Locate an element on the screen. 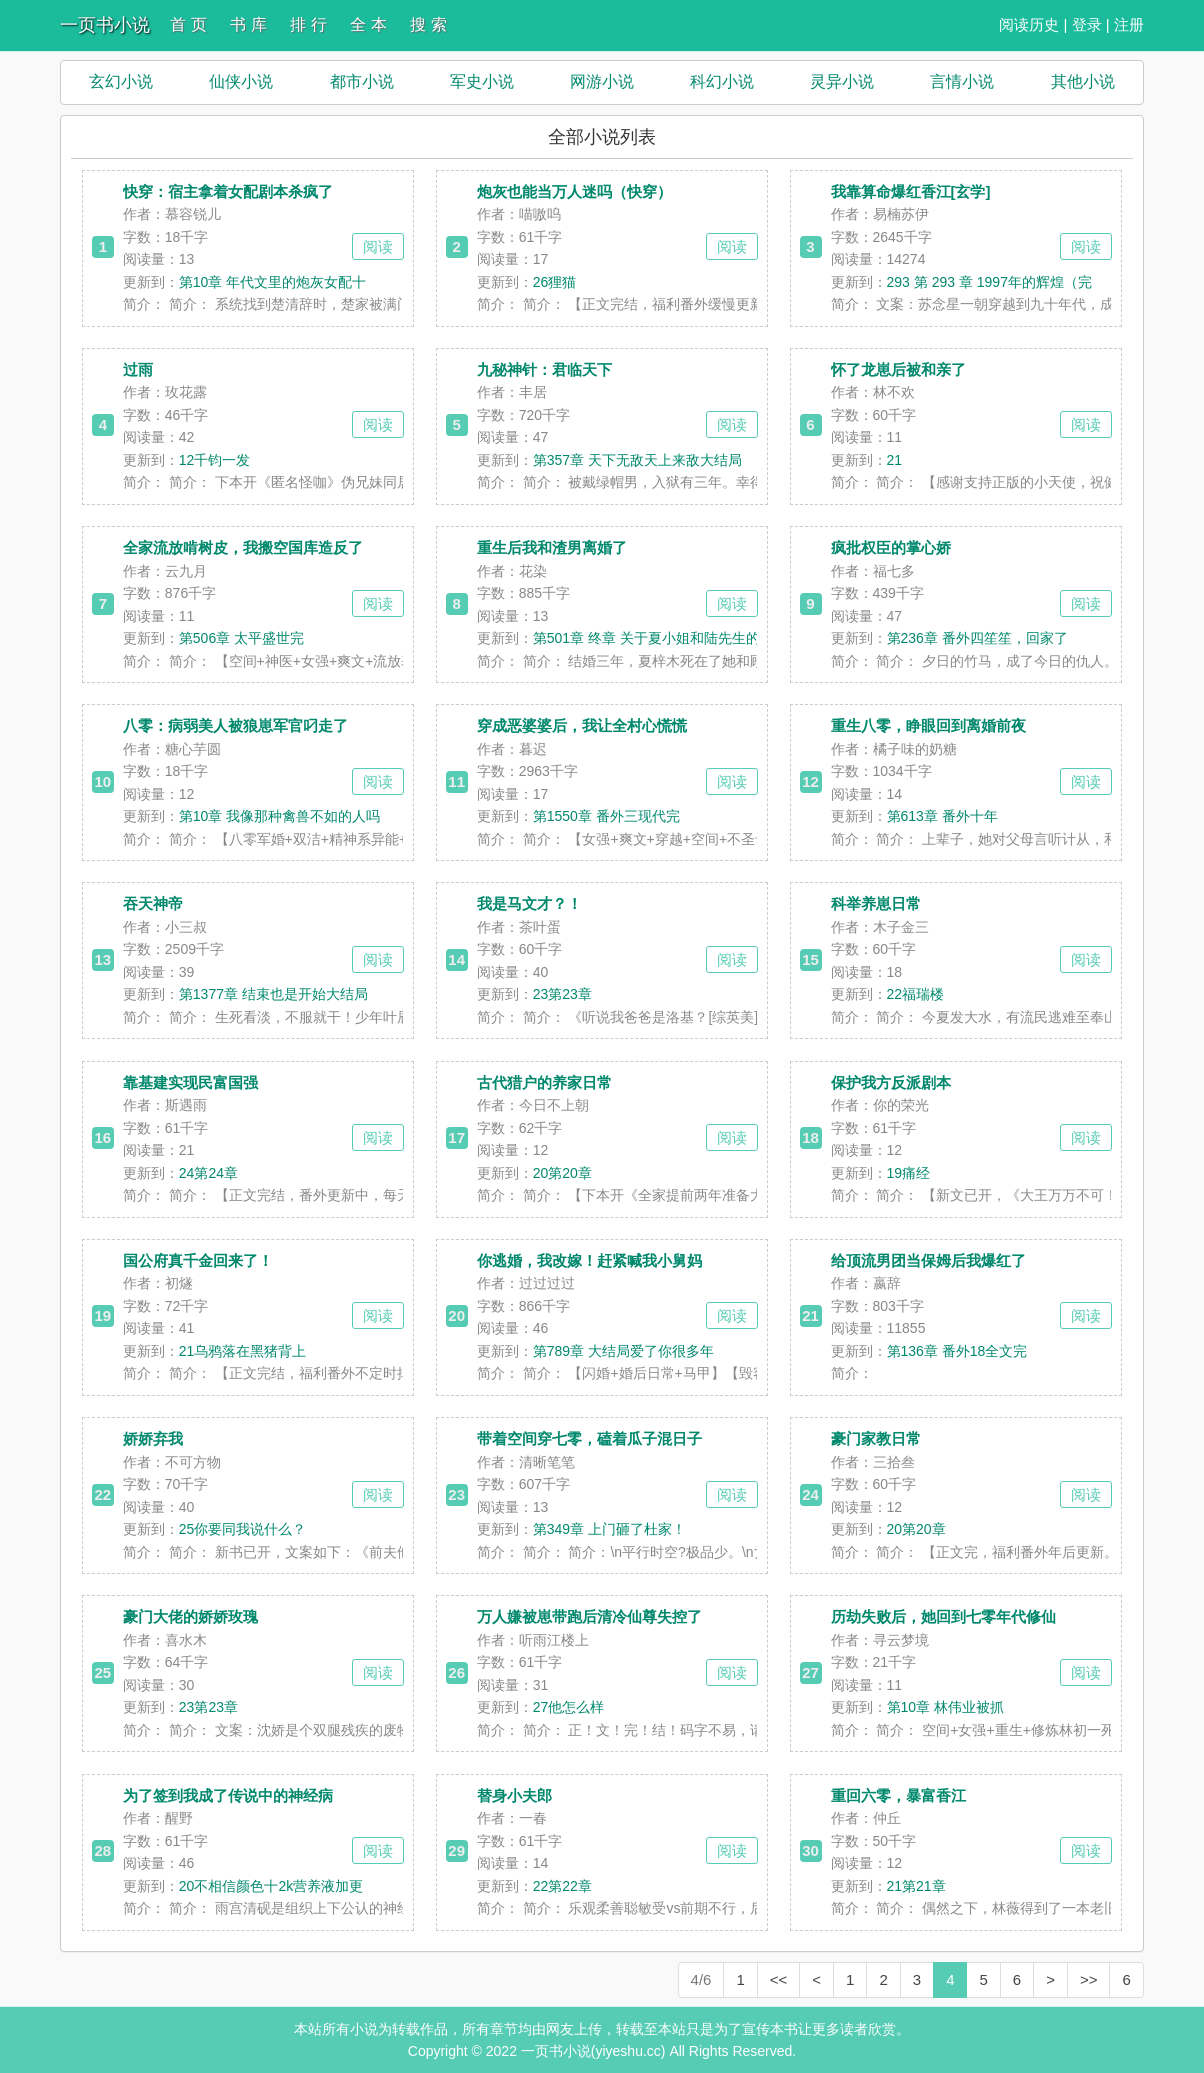 The width and height of the screenshot is (1204, 2073). 书 库 is located at coordinates (248, 24).